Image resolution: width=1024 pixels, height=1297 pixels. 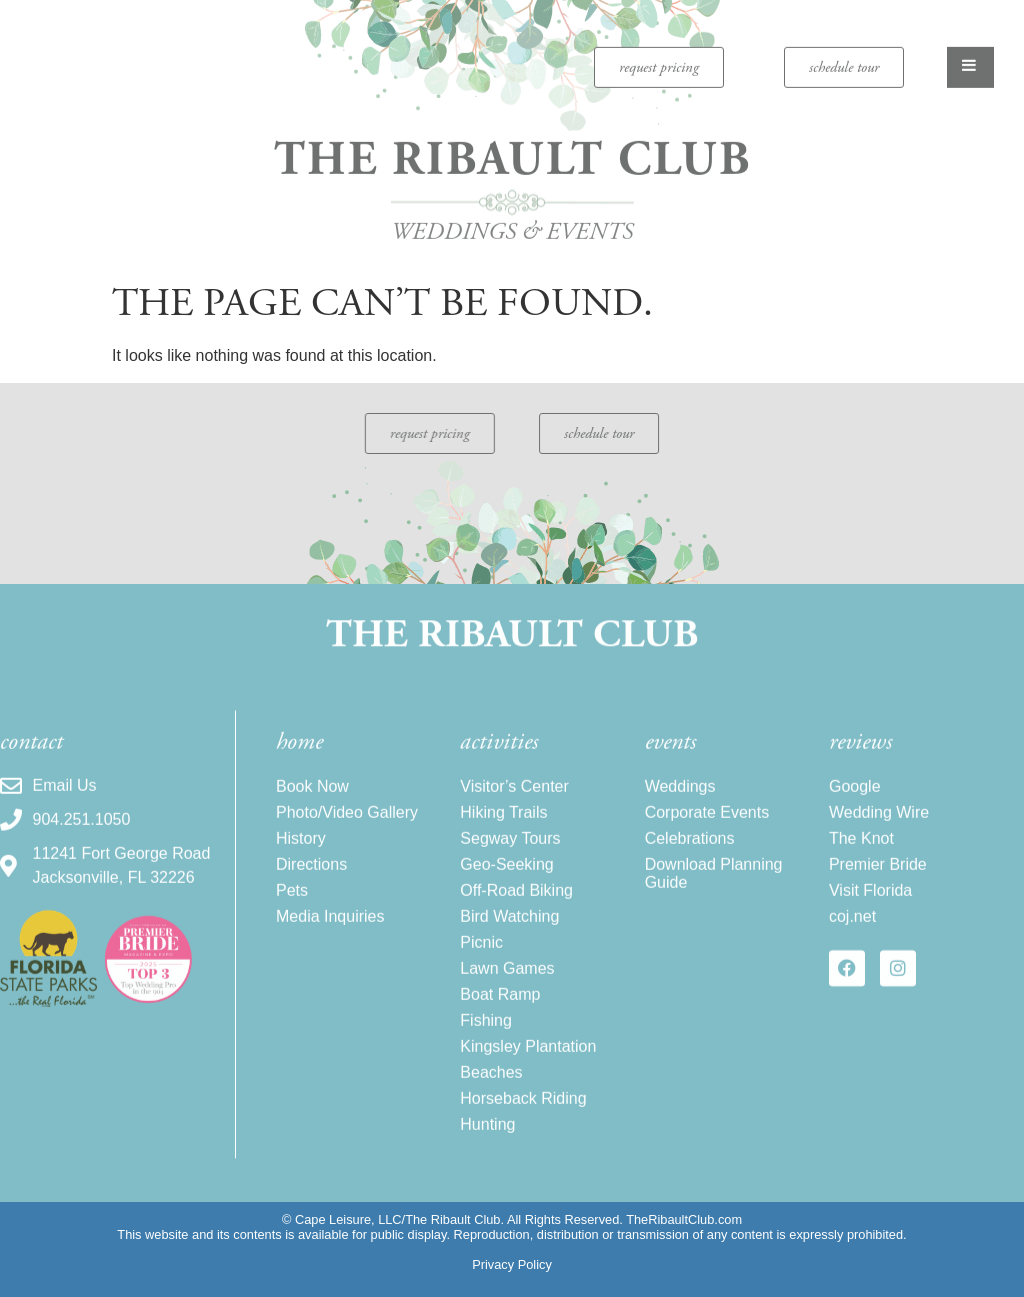 I want to click on Visitor’s Center, so click(x=514, y=808).